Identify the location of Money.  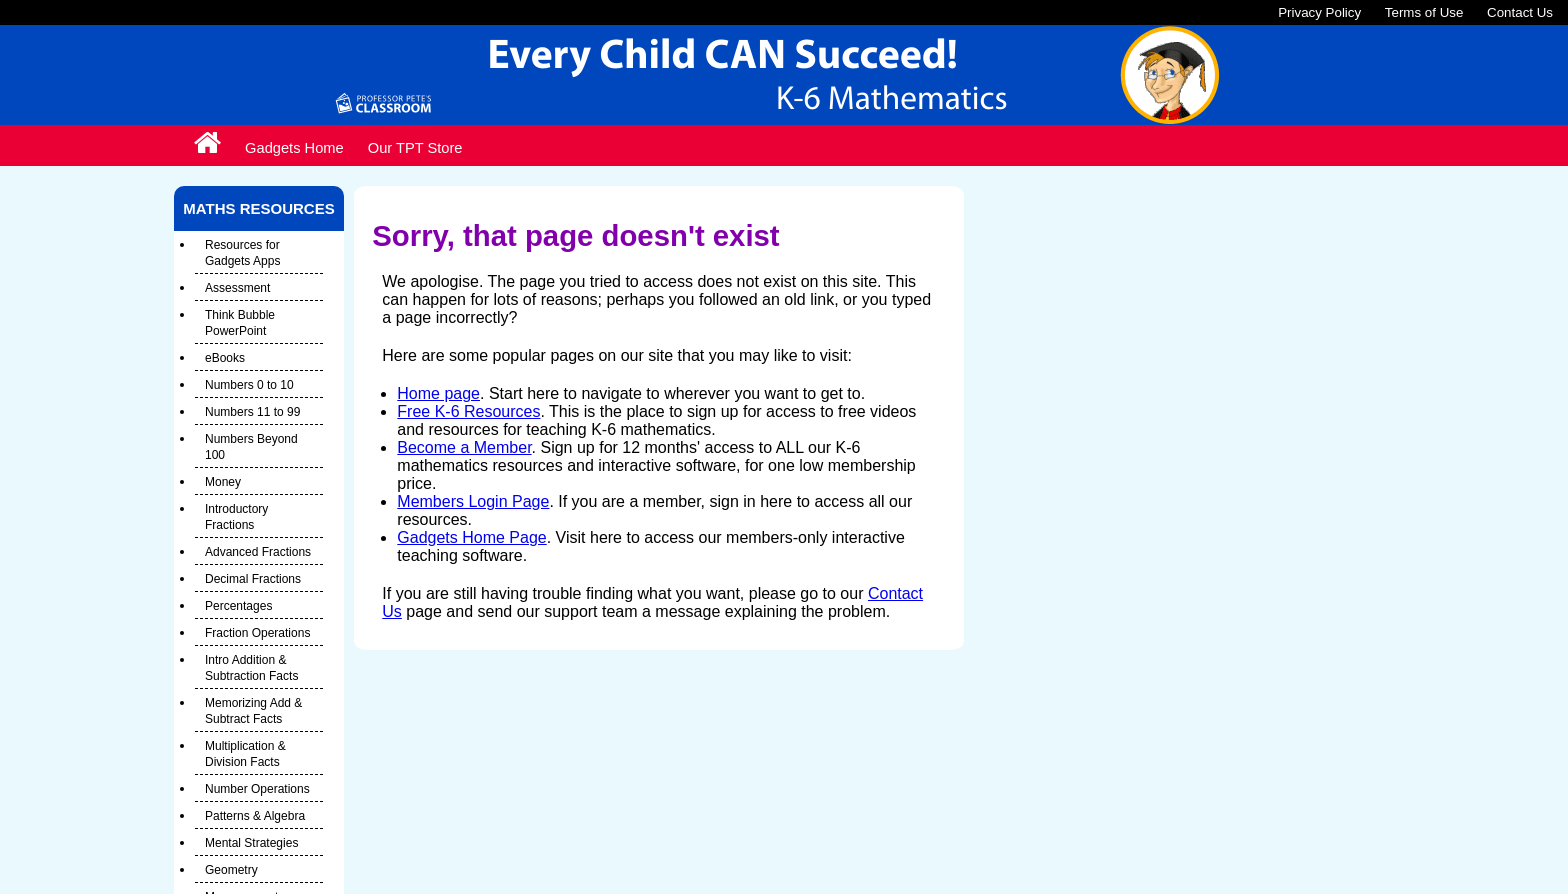
(223, 482).